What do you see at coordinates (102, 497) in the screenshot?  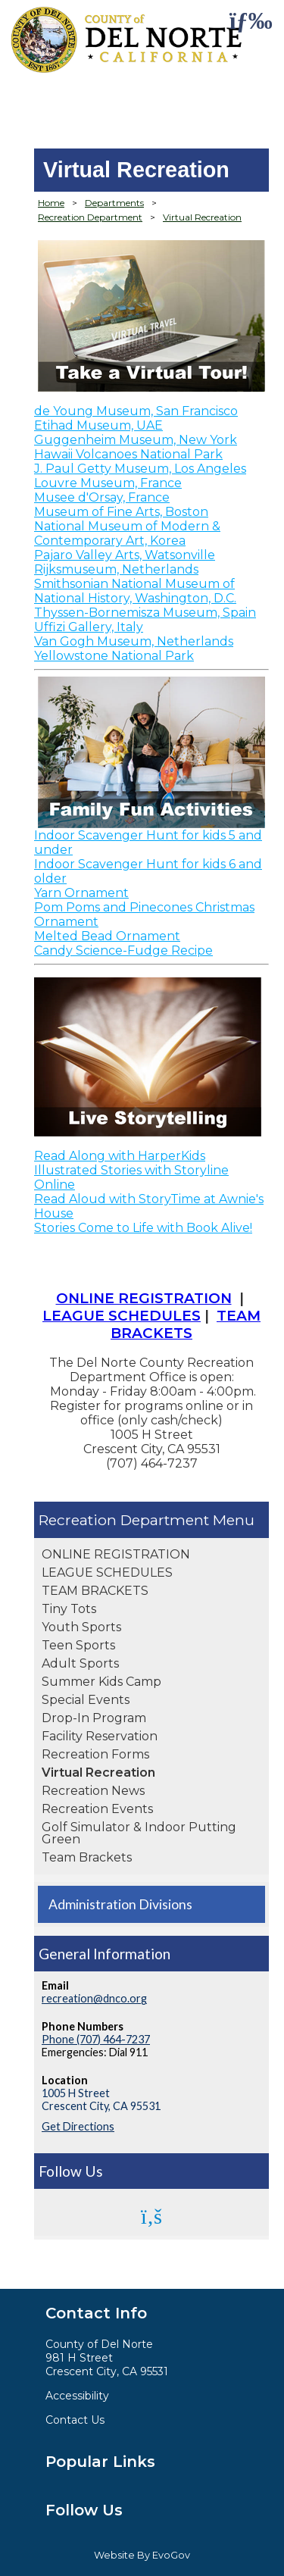 I see `Musee d'Orsay, France` at bounding box center [102, 497].